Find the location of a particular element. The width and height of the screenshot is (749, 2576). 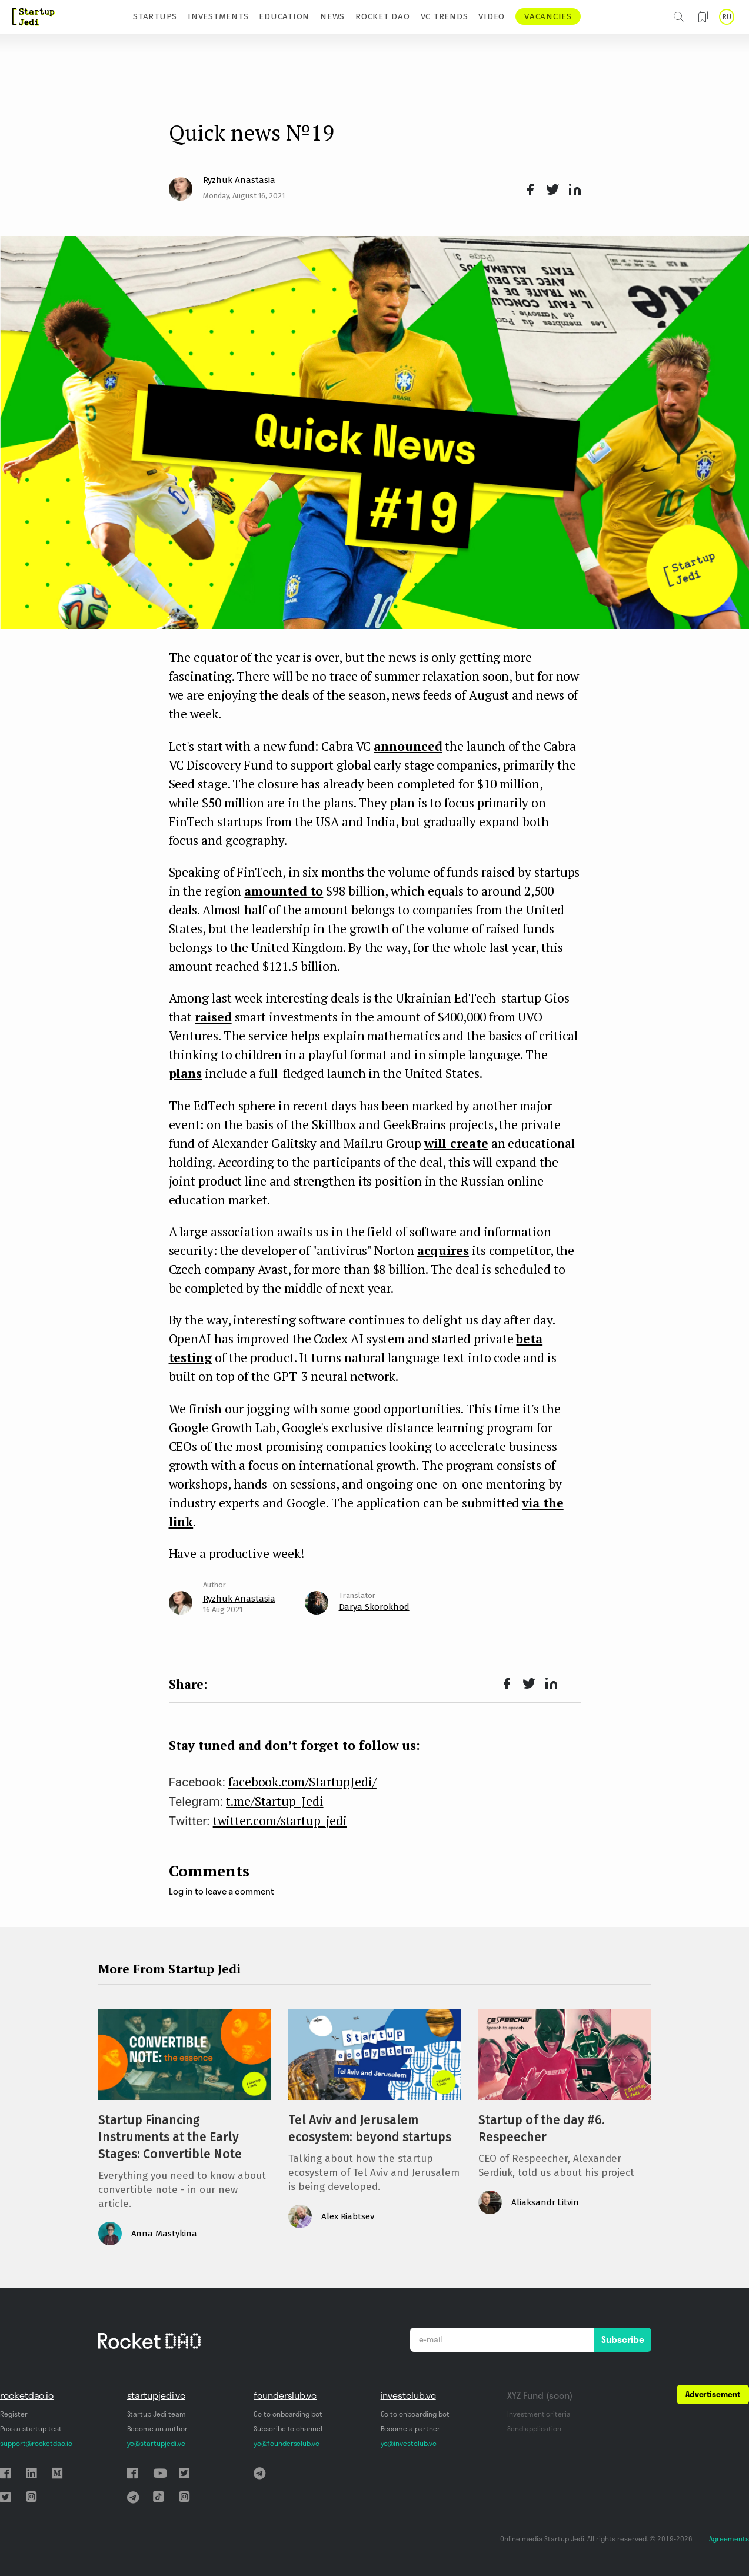

investclub.vc is located at coordinates (408, 2395).